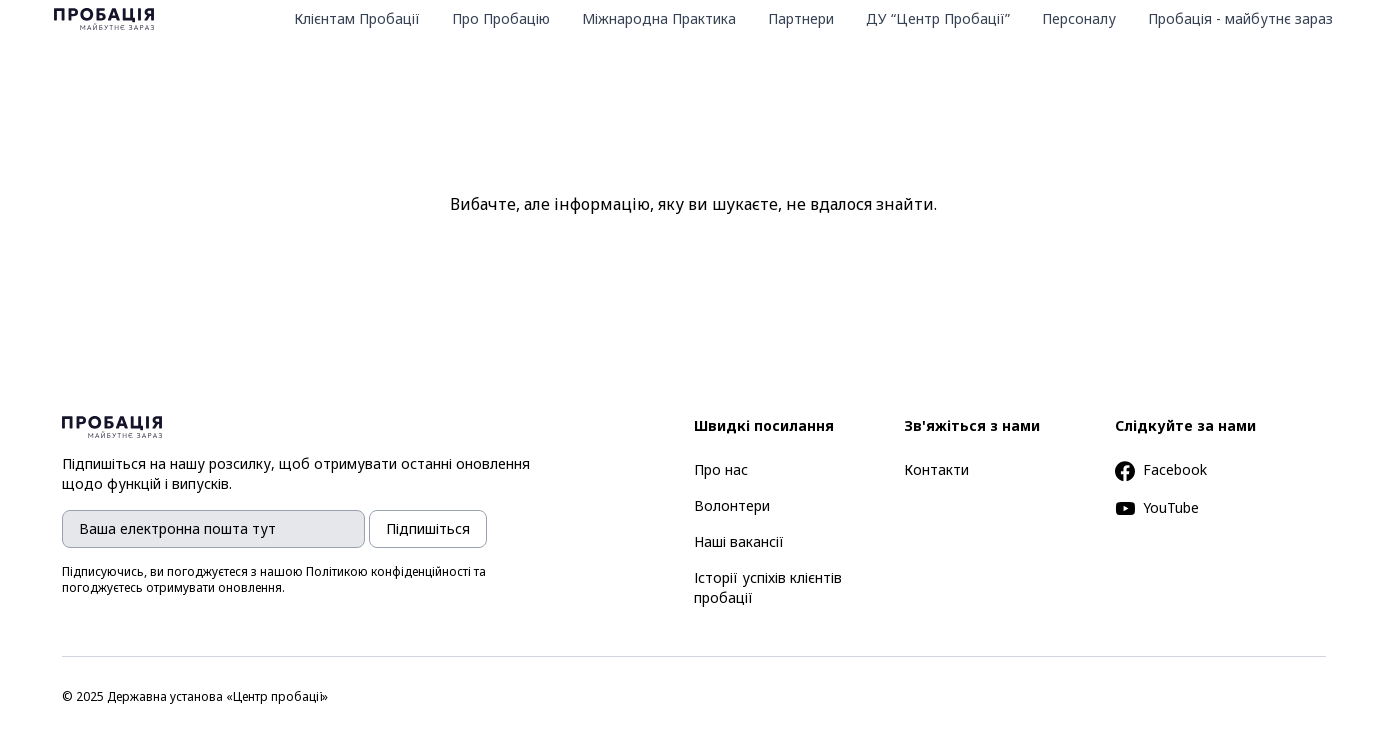 This screenshot has height=753, width=1387. Describe the element at coordinates (501, 18) in the screenshot. I see `Про Пробацію` at that location.